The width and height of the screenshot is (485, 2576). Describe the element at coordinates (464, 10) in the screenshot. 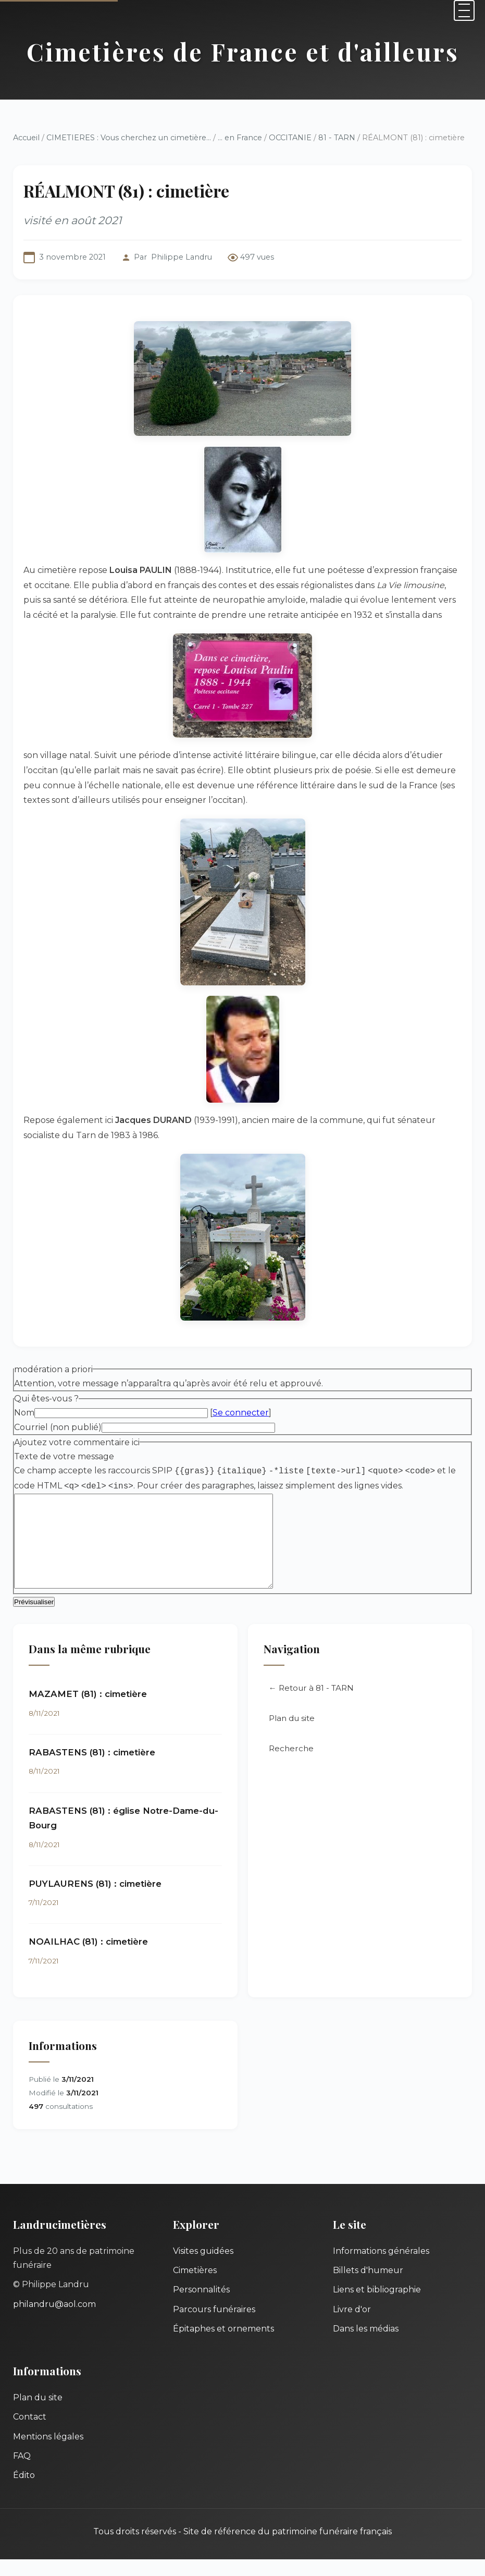

I see `[Menu]` at that location.